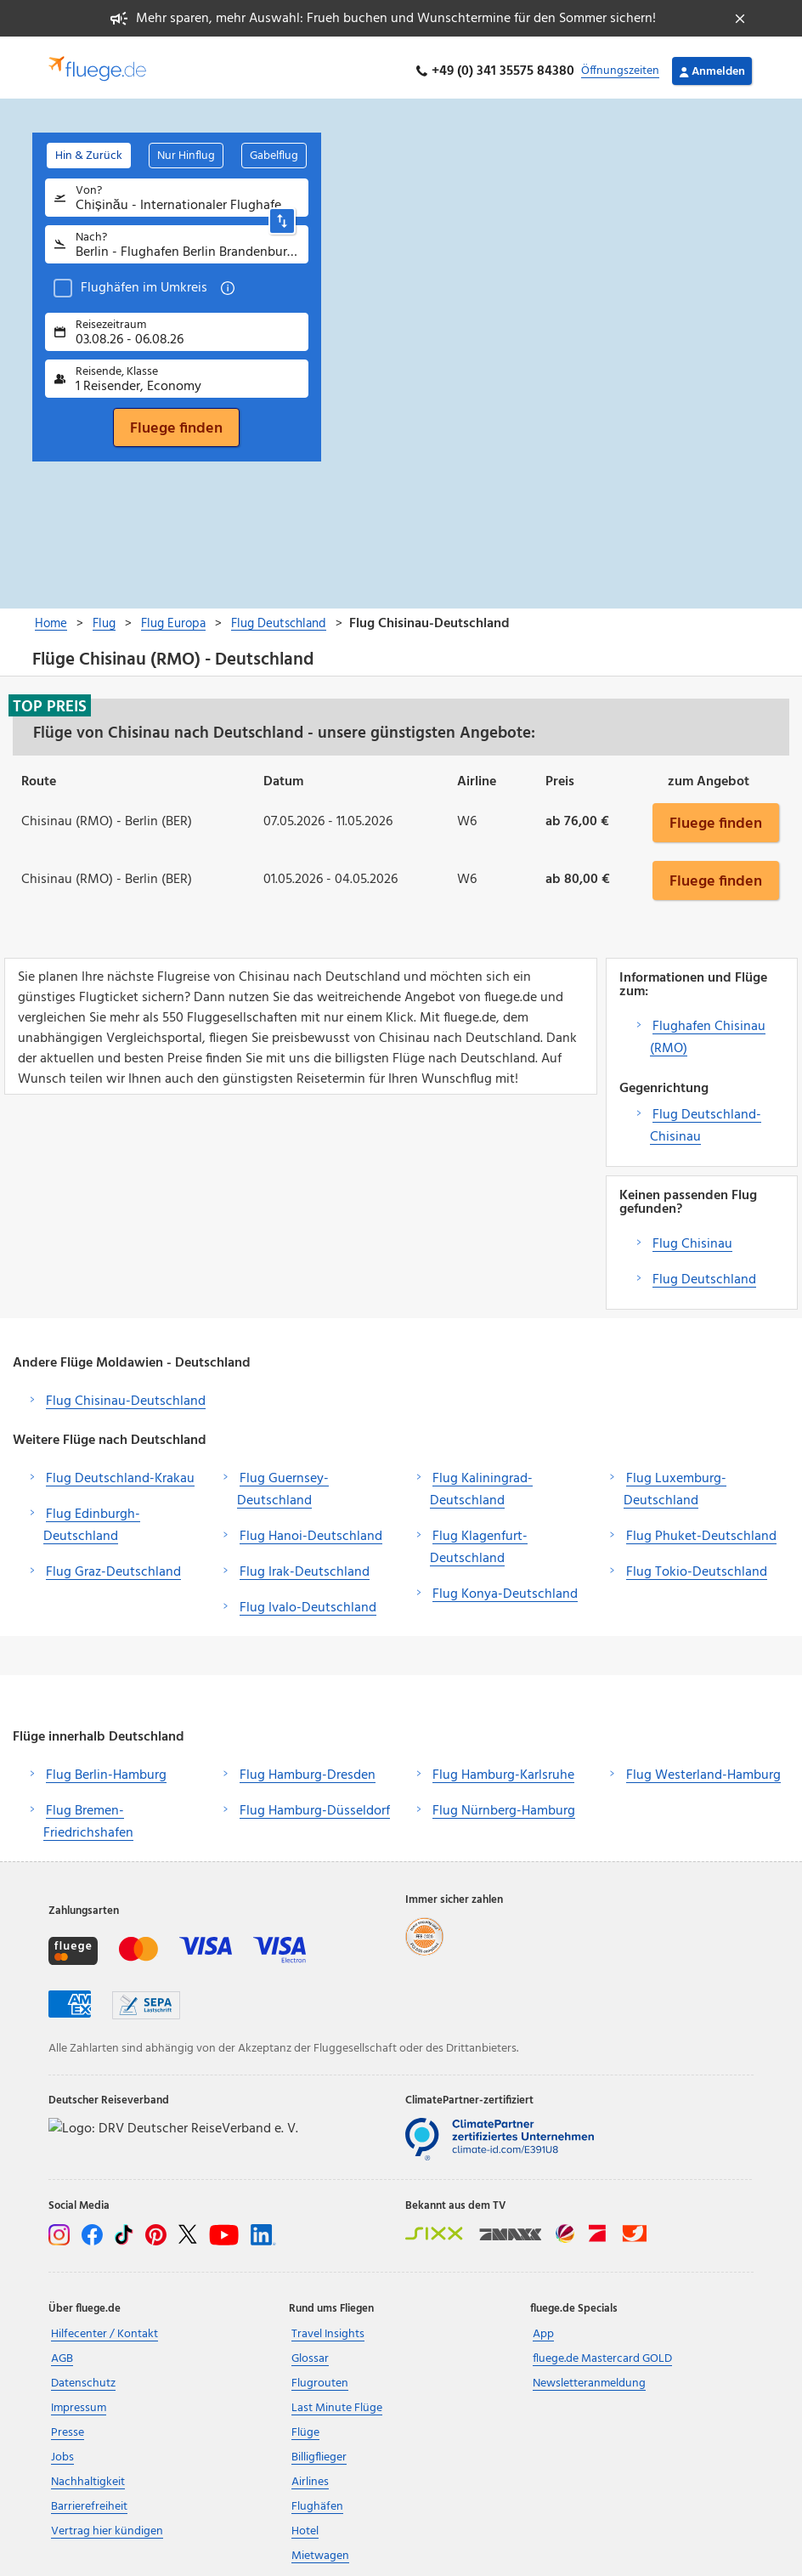 This screenshot has width=802, height=2576. I want to click on Flug Westerland-Hamburg, so click(703, 1768).